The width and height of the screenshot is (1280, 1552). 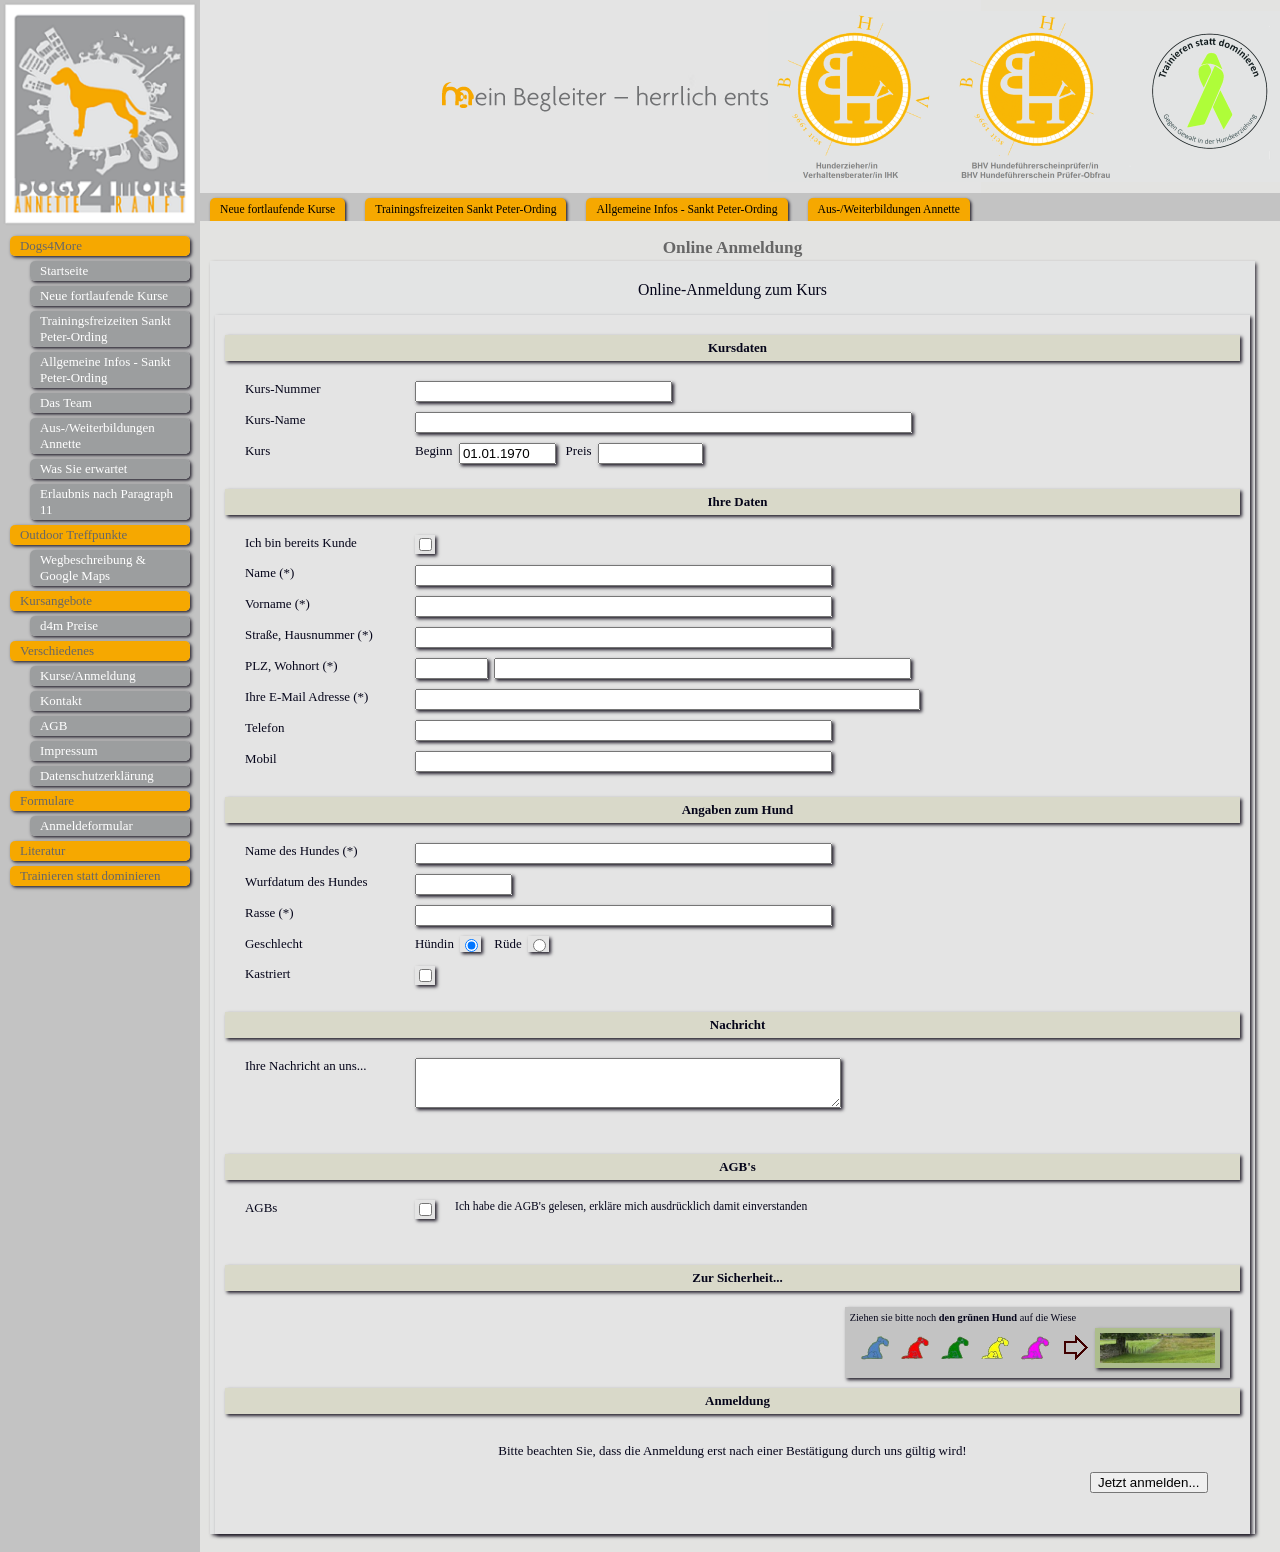 I want to click on Kurs, so click(x=257, y=450).